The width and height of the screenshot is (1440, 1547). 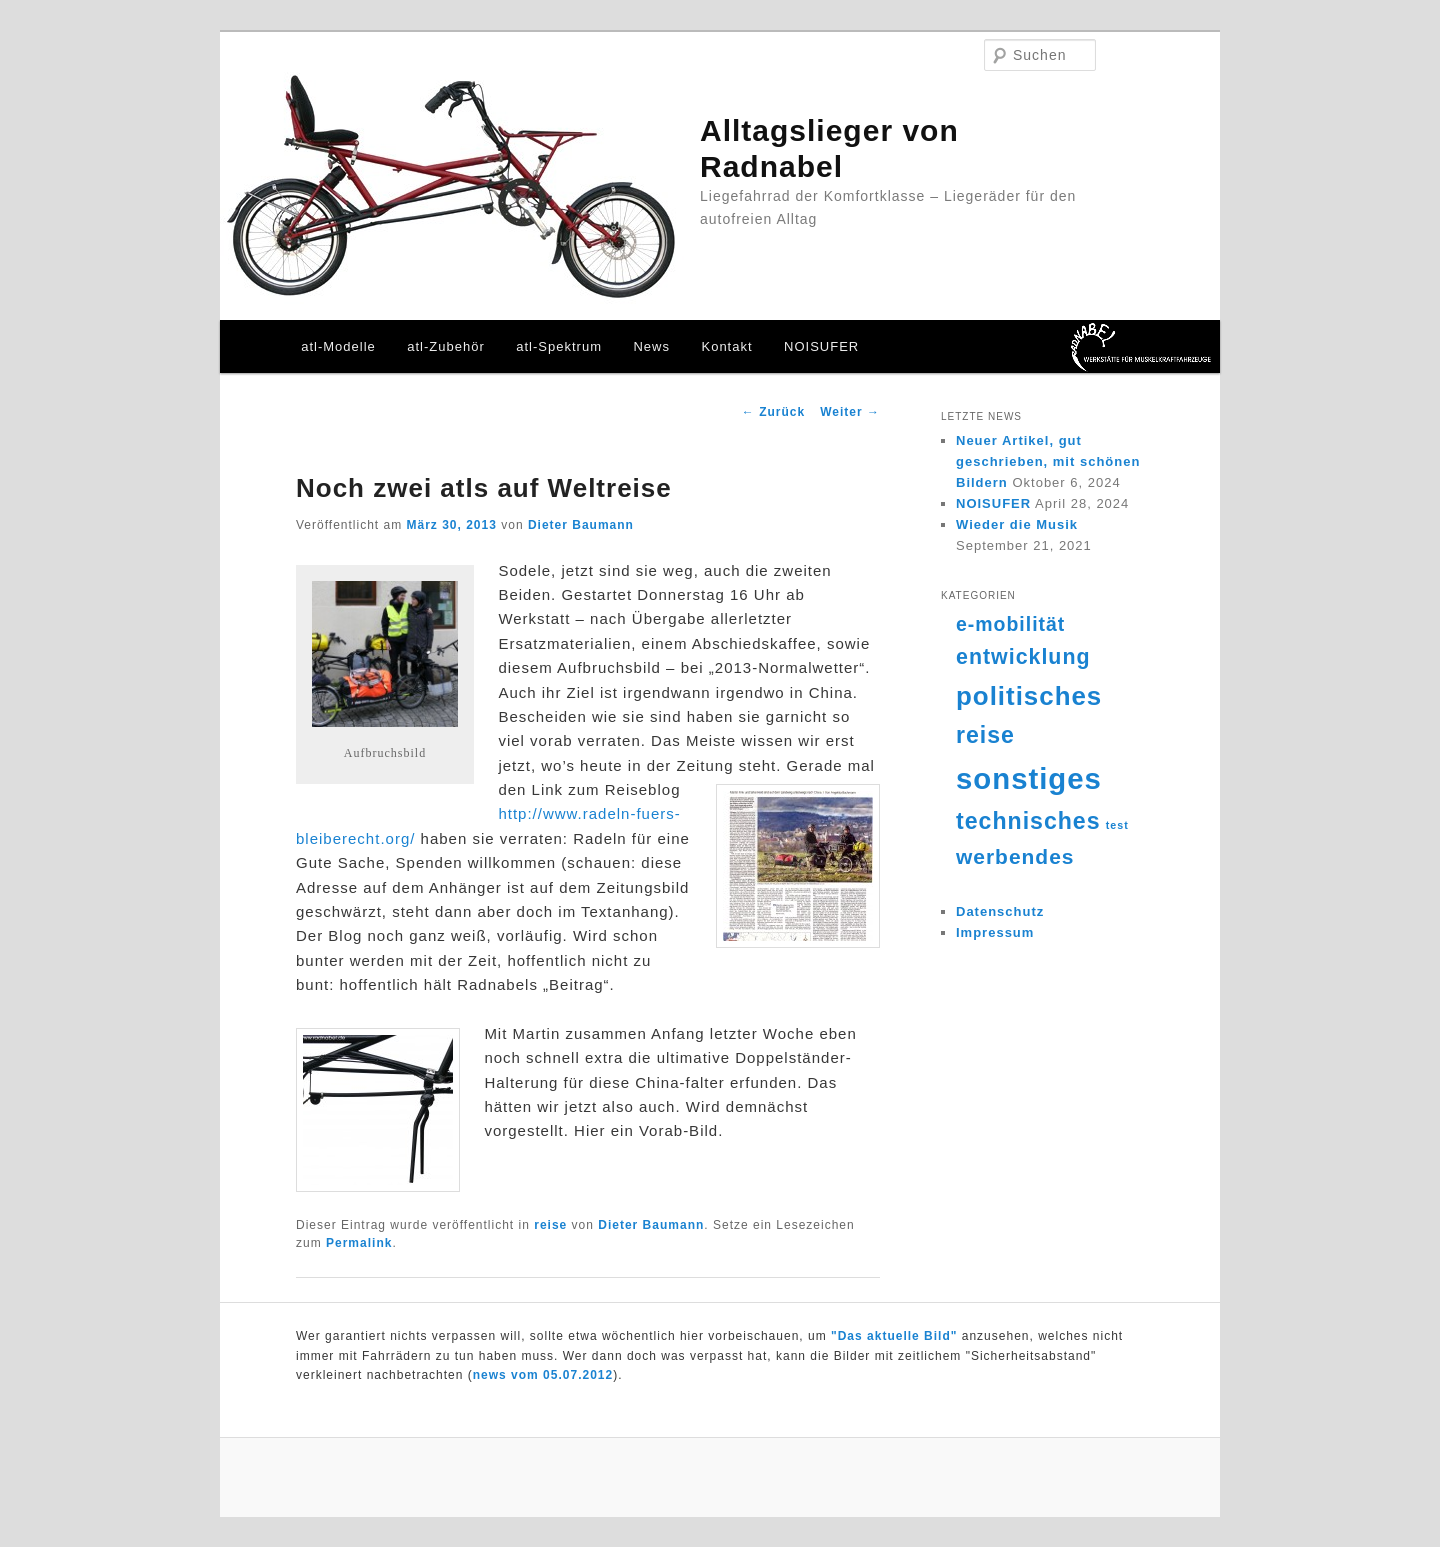 What do you see at coordinates (445, 346) in the screenshot?
I see `atl-Zubehör` at bounding box center [445, 346].